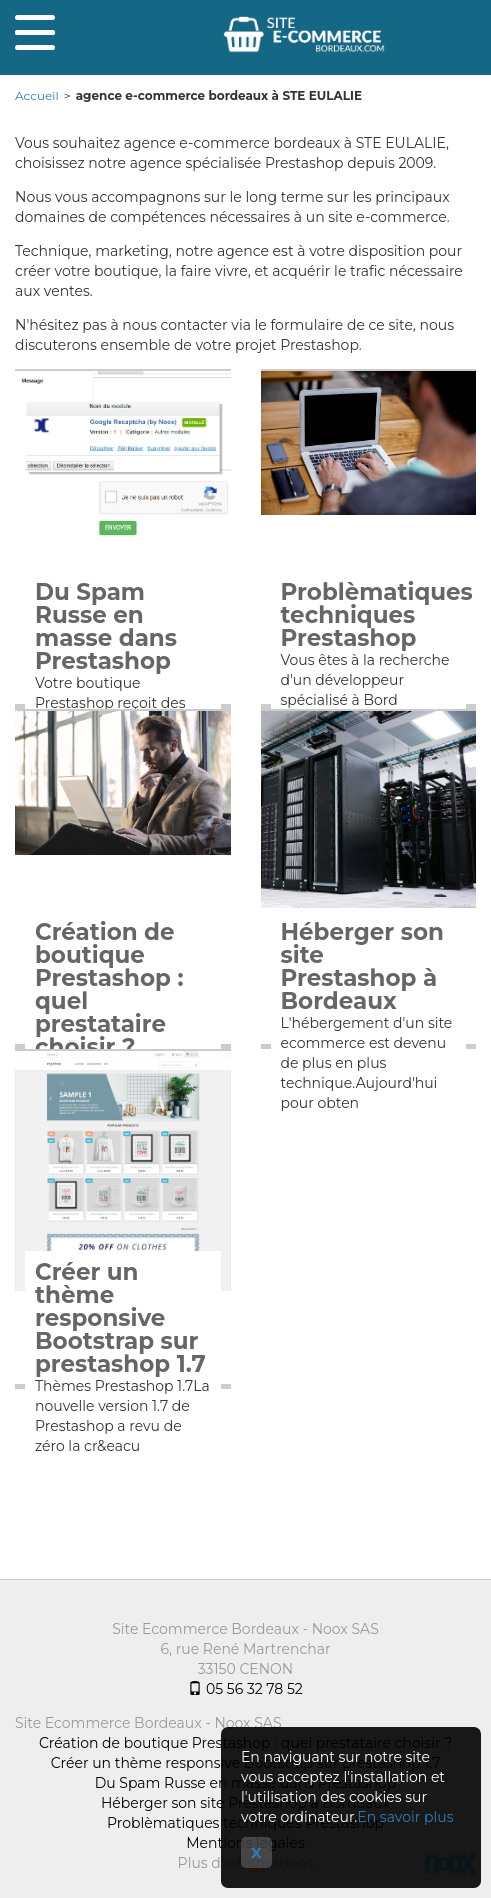  I want to click on 05 56 32 78 52, so click(245, 1689).